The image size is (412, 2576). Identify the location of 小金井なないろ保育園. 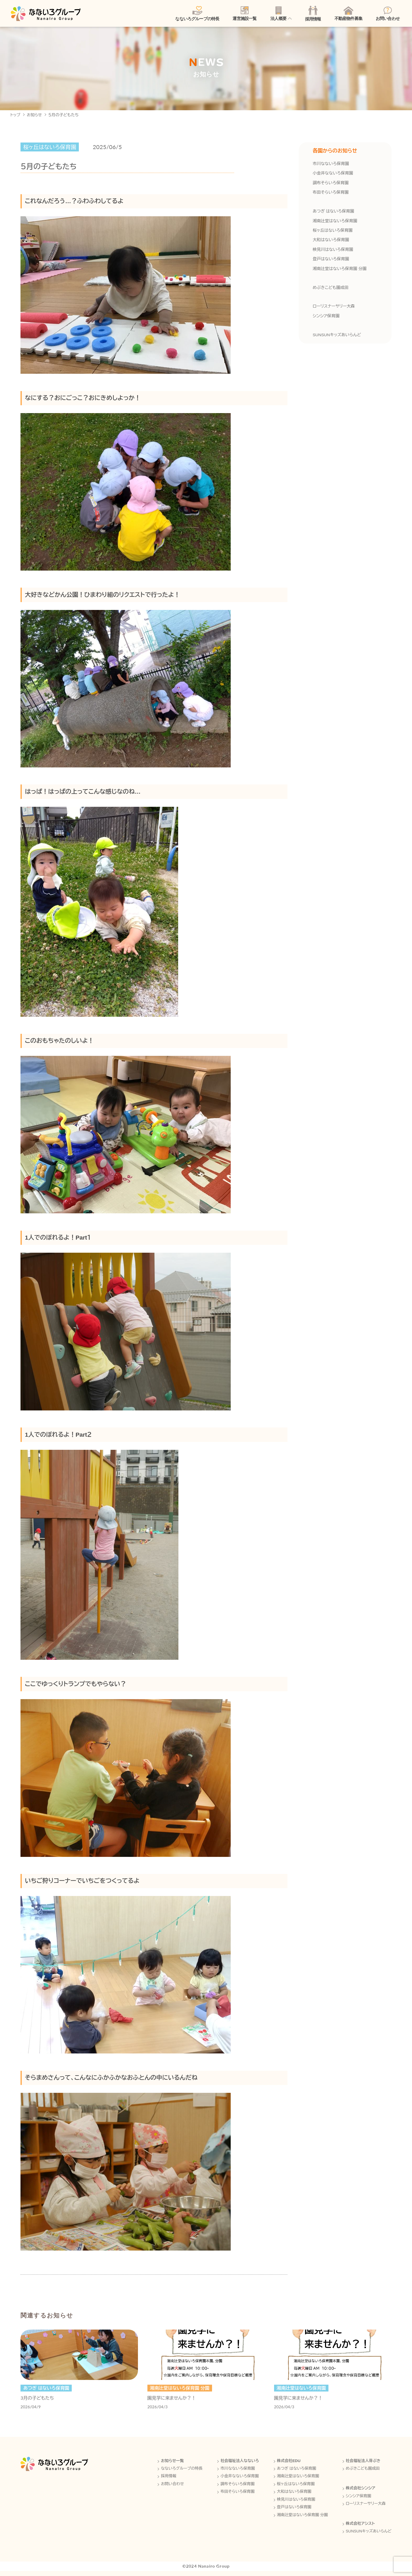
(333, 175).